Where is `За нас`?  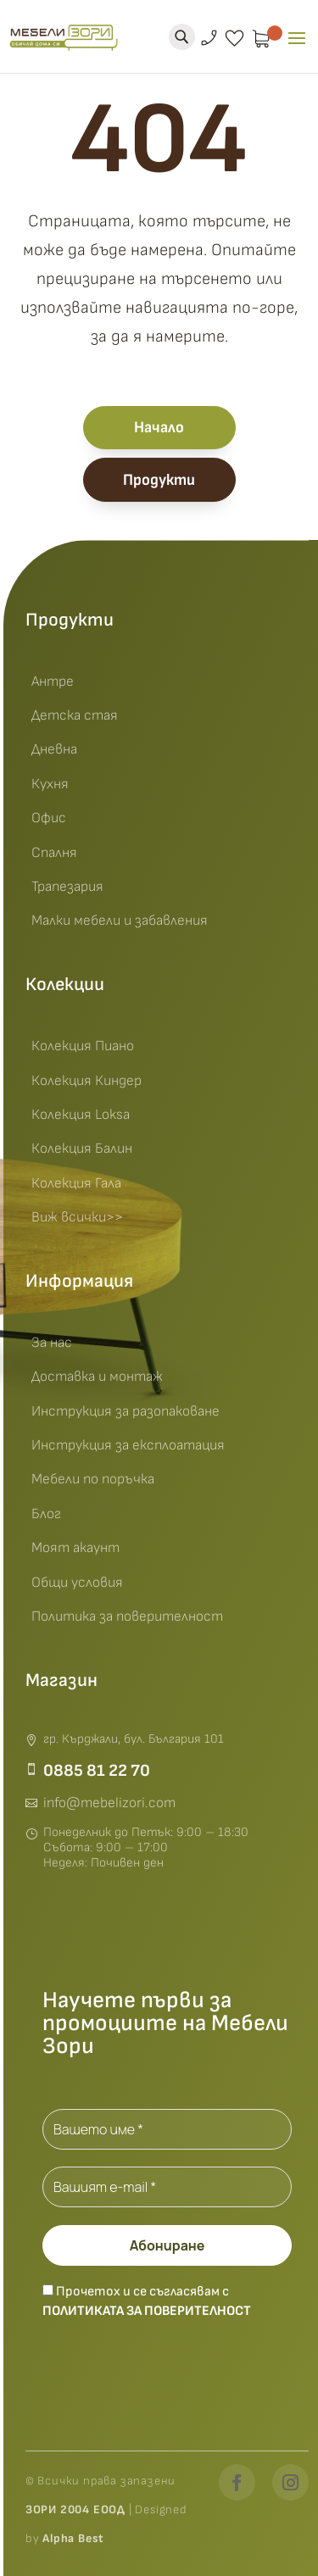
За нас is located at coordinates (51, 1342).